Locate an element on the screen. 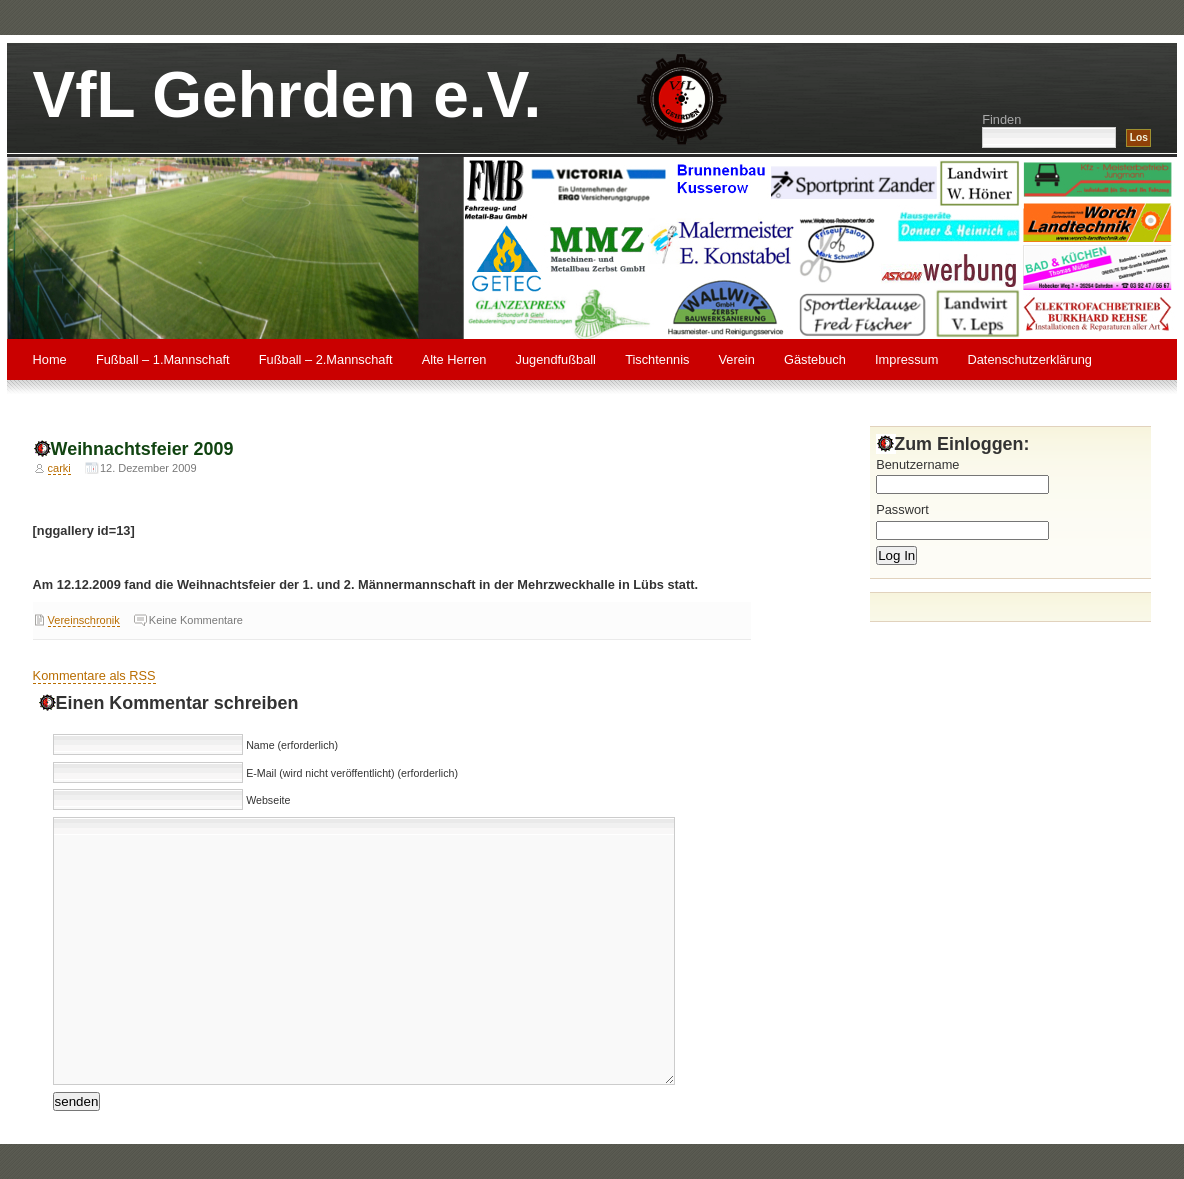 The image size is (1184, 1179). Kommentare als RSS is located at coordinates (94, 675).